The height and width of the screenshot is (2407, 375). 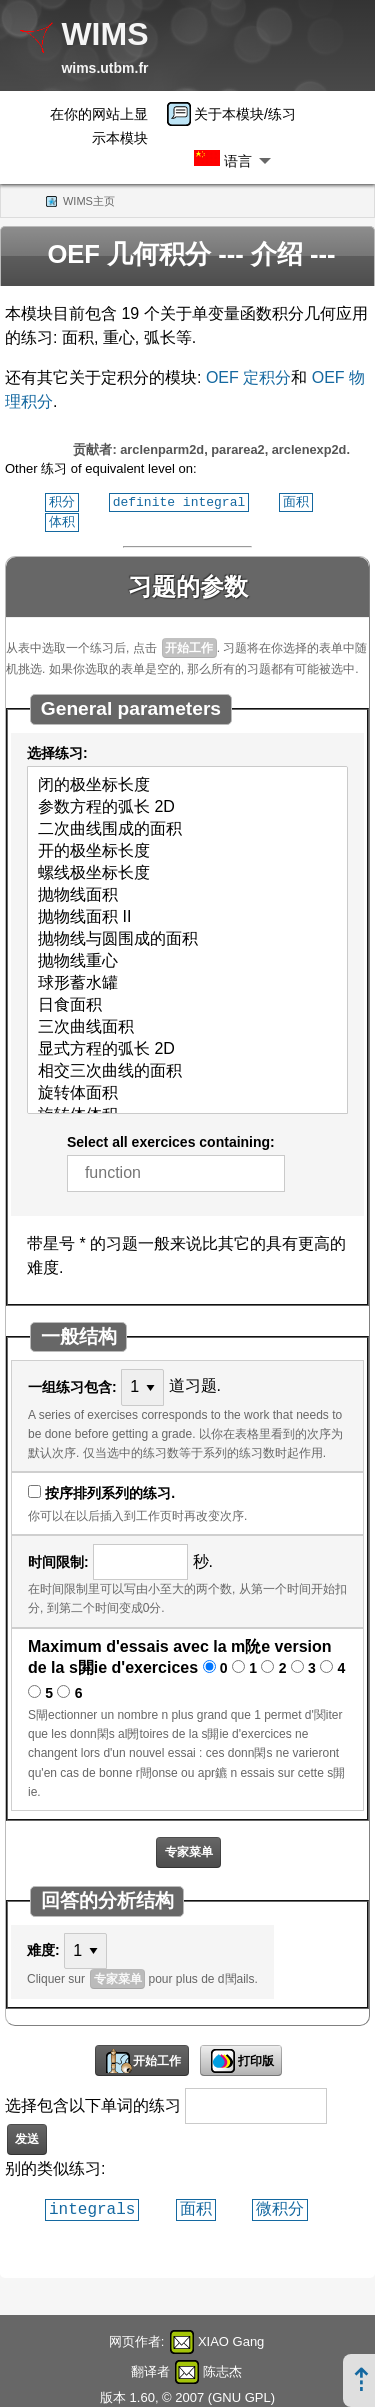 What do you see at coordinates (62, 520) in the screenshot?
I see `体积` at bounding box center [62, 520].